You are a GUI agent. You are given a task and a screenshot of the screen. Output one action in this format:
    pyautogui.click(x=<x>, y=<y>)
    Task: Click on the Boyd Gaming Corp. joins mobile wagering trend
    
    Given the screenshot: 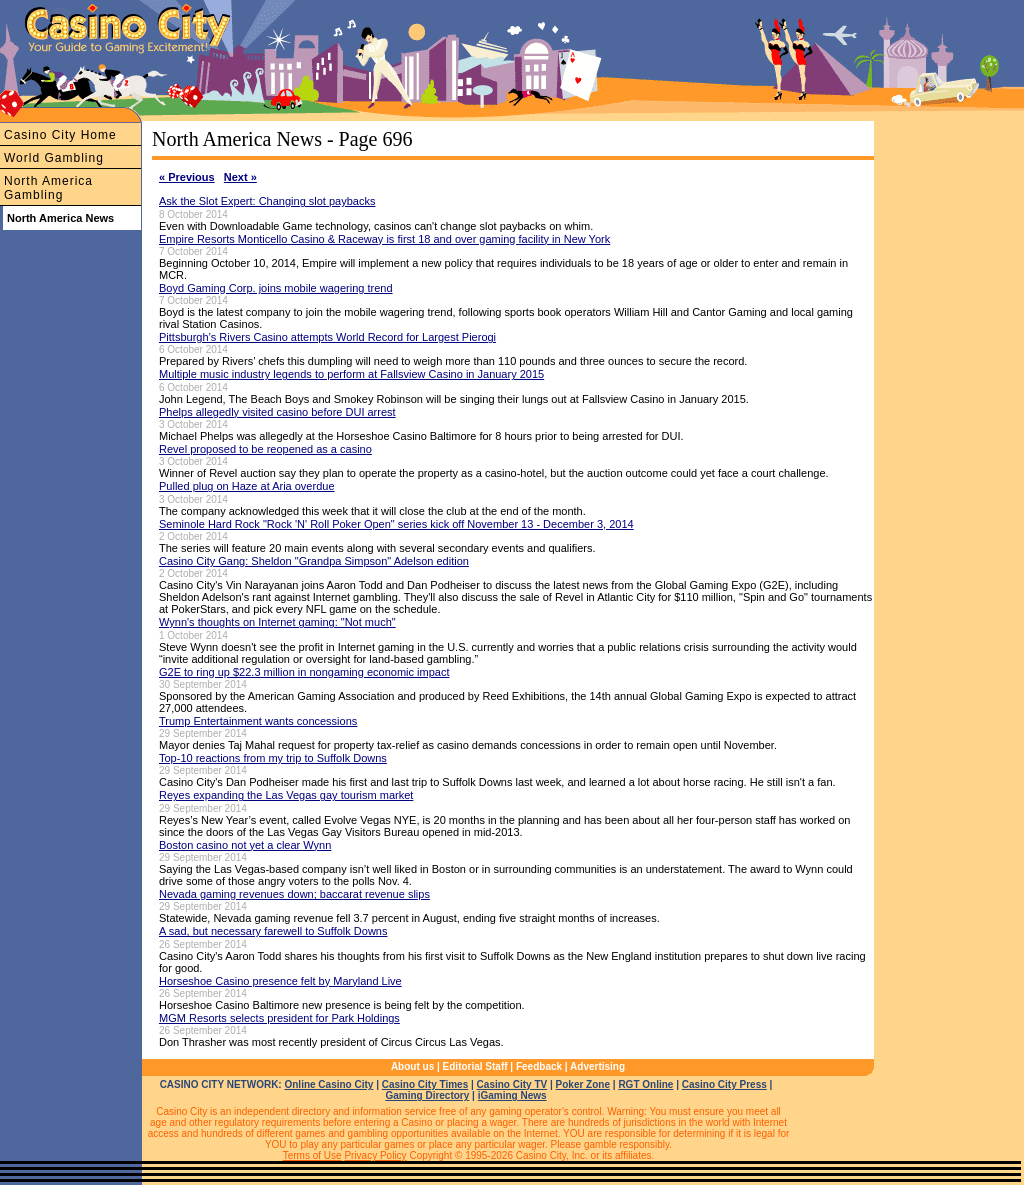 What is the action you would take?
    pyautogui.click(x=276, y=288)
    